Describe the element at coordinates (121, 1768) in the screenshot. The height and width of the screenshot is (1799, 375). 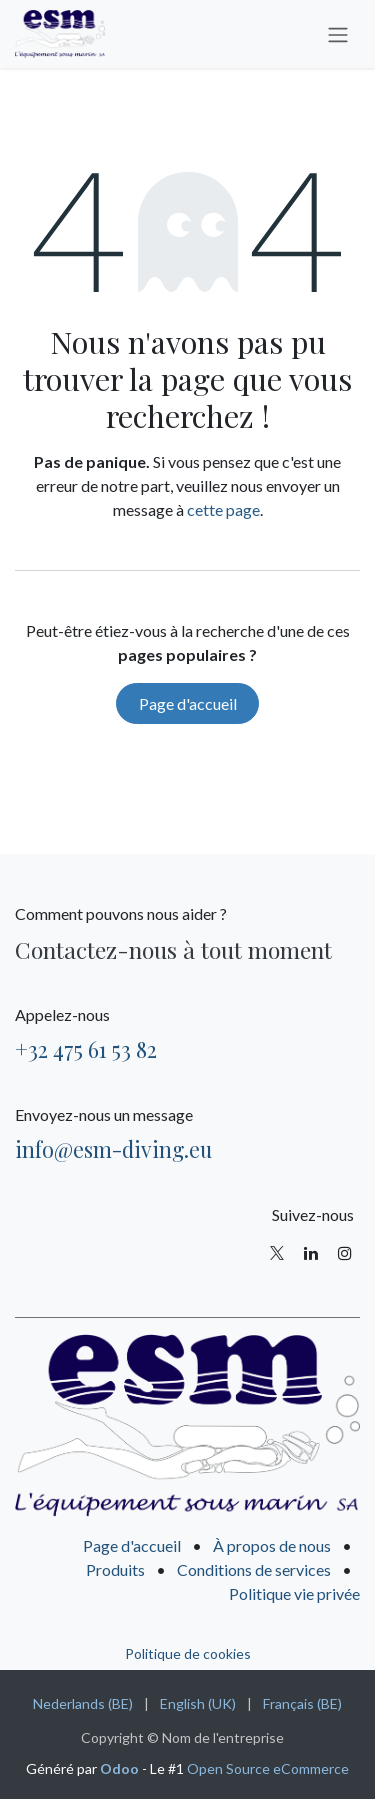
I see `Odoo` at that location.